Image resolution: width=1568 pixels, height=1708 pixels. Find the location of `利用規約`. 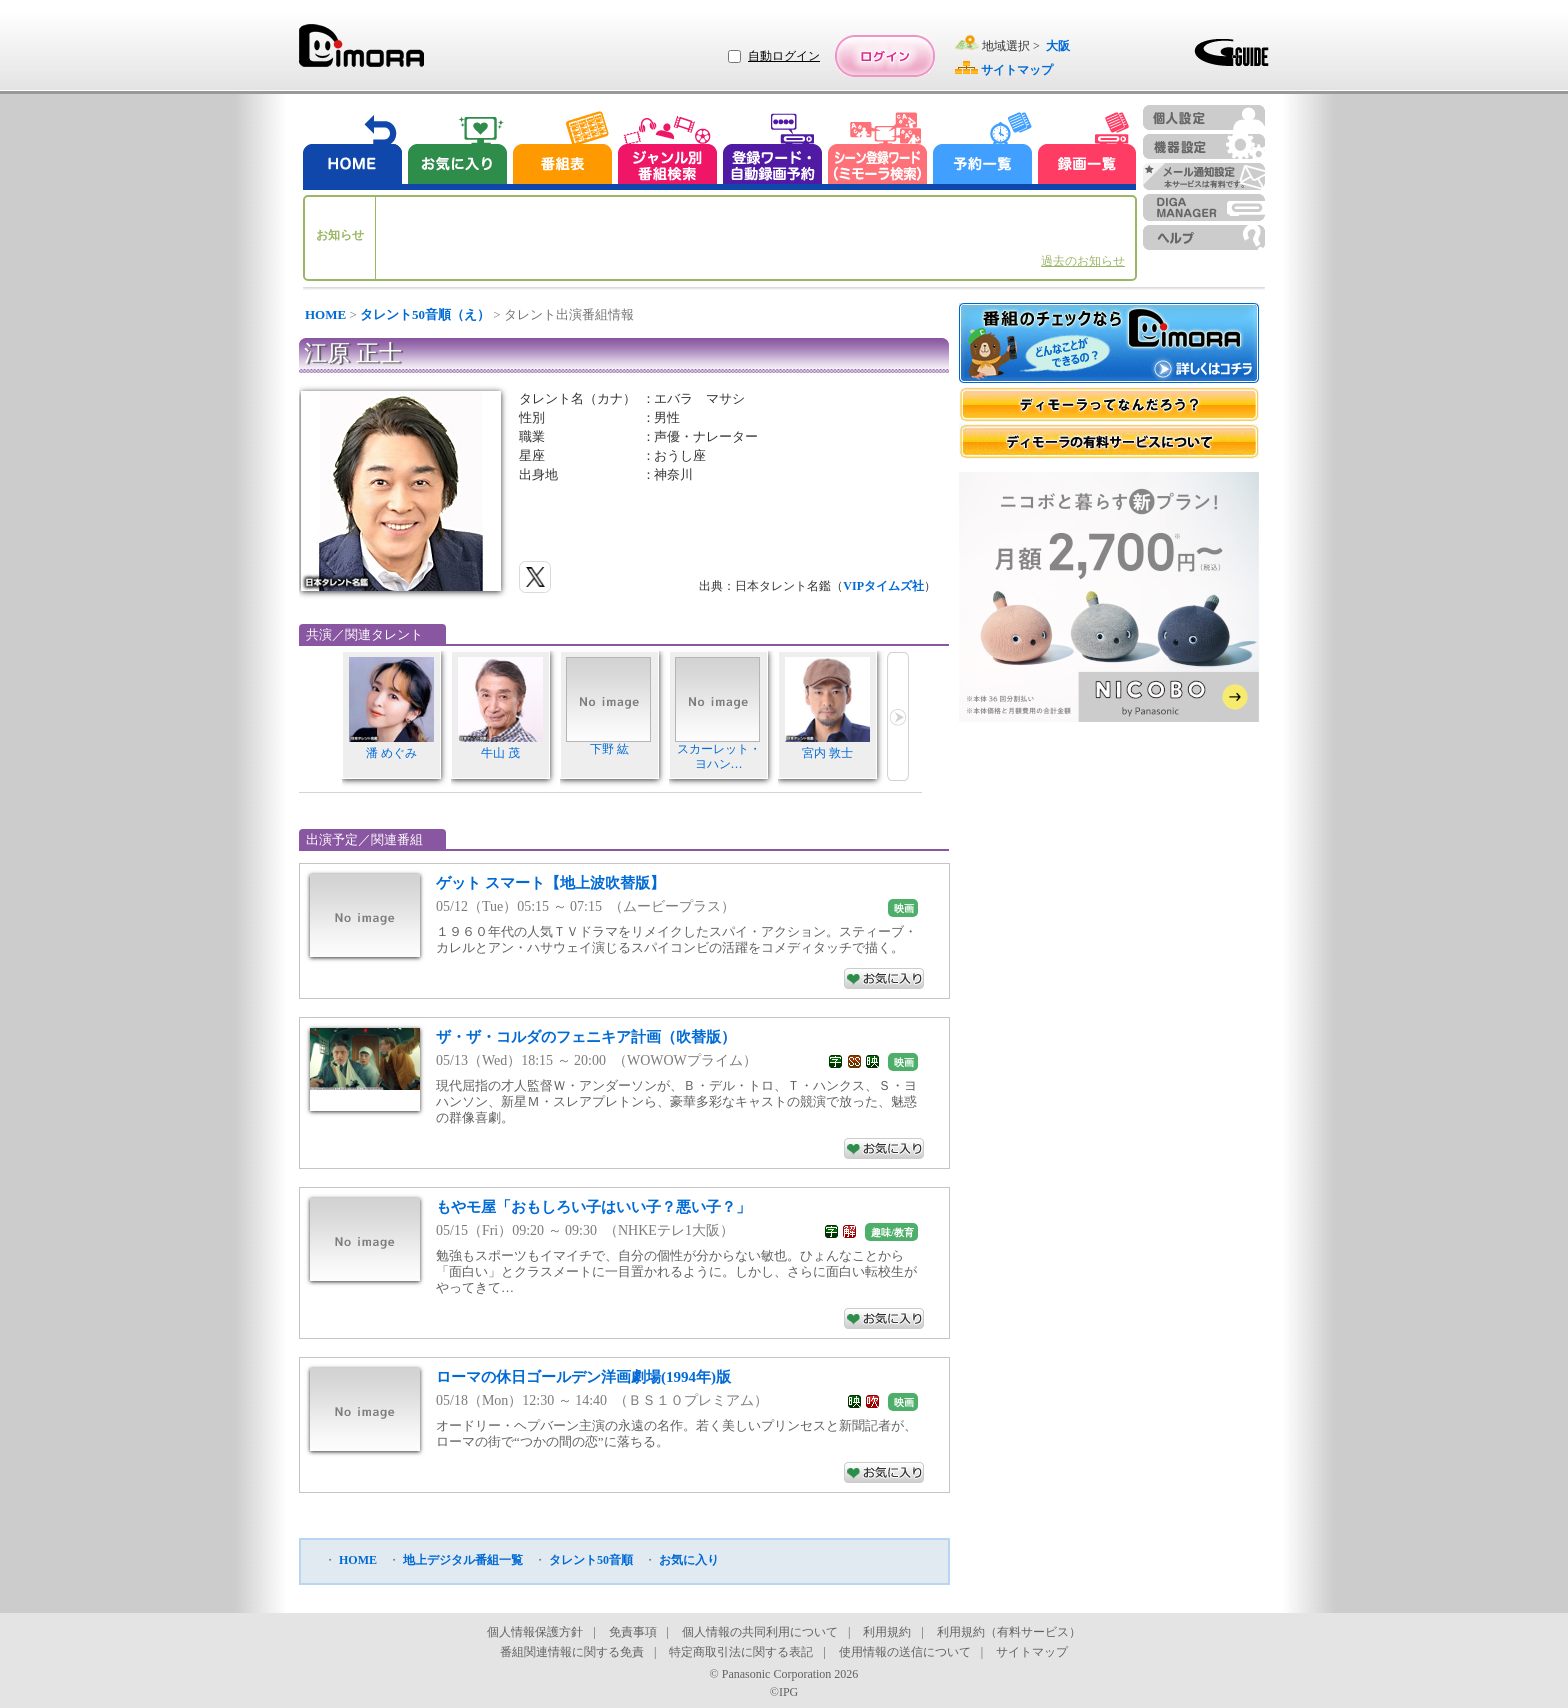

利用規約 is located at coordinates (887, 1632).